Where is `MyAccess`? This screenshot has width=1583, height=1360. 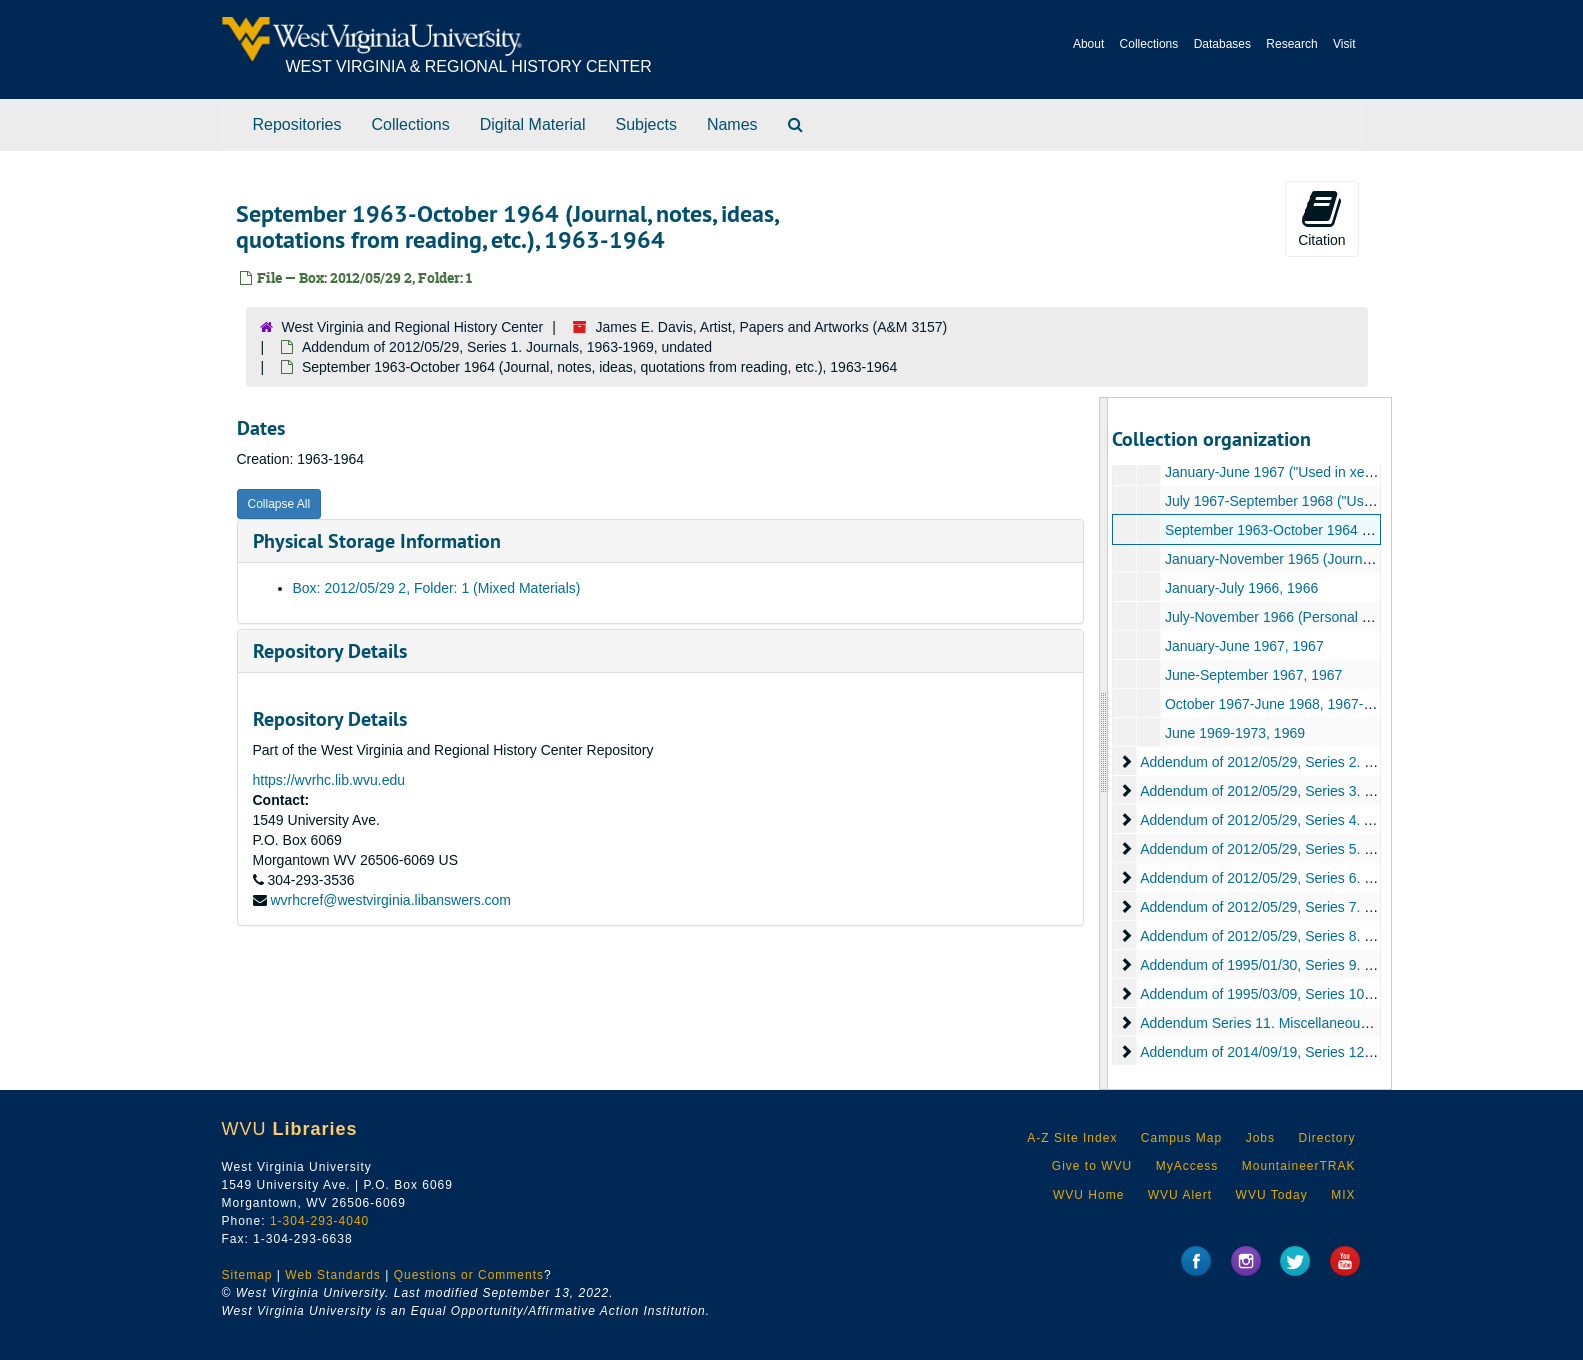 MyAccess is located at coordinates (1187, 1166).